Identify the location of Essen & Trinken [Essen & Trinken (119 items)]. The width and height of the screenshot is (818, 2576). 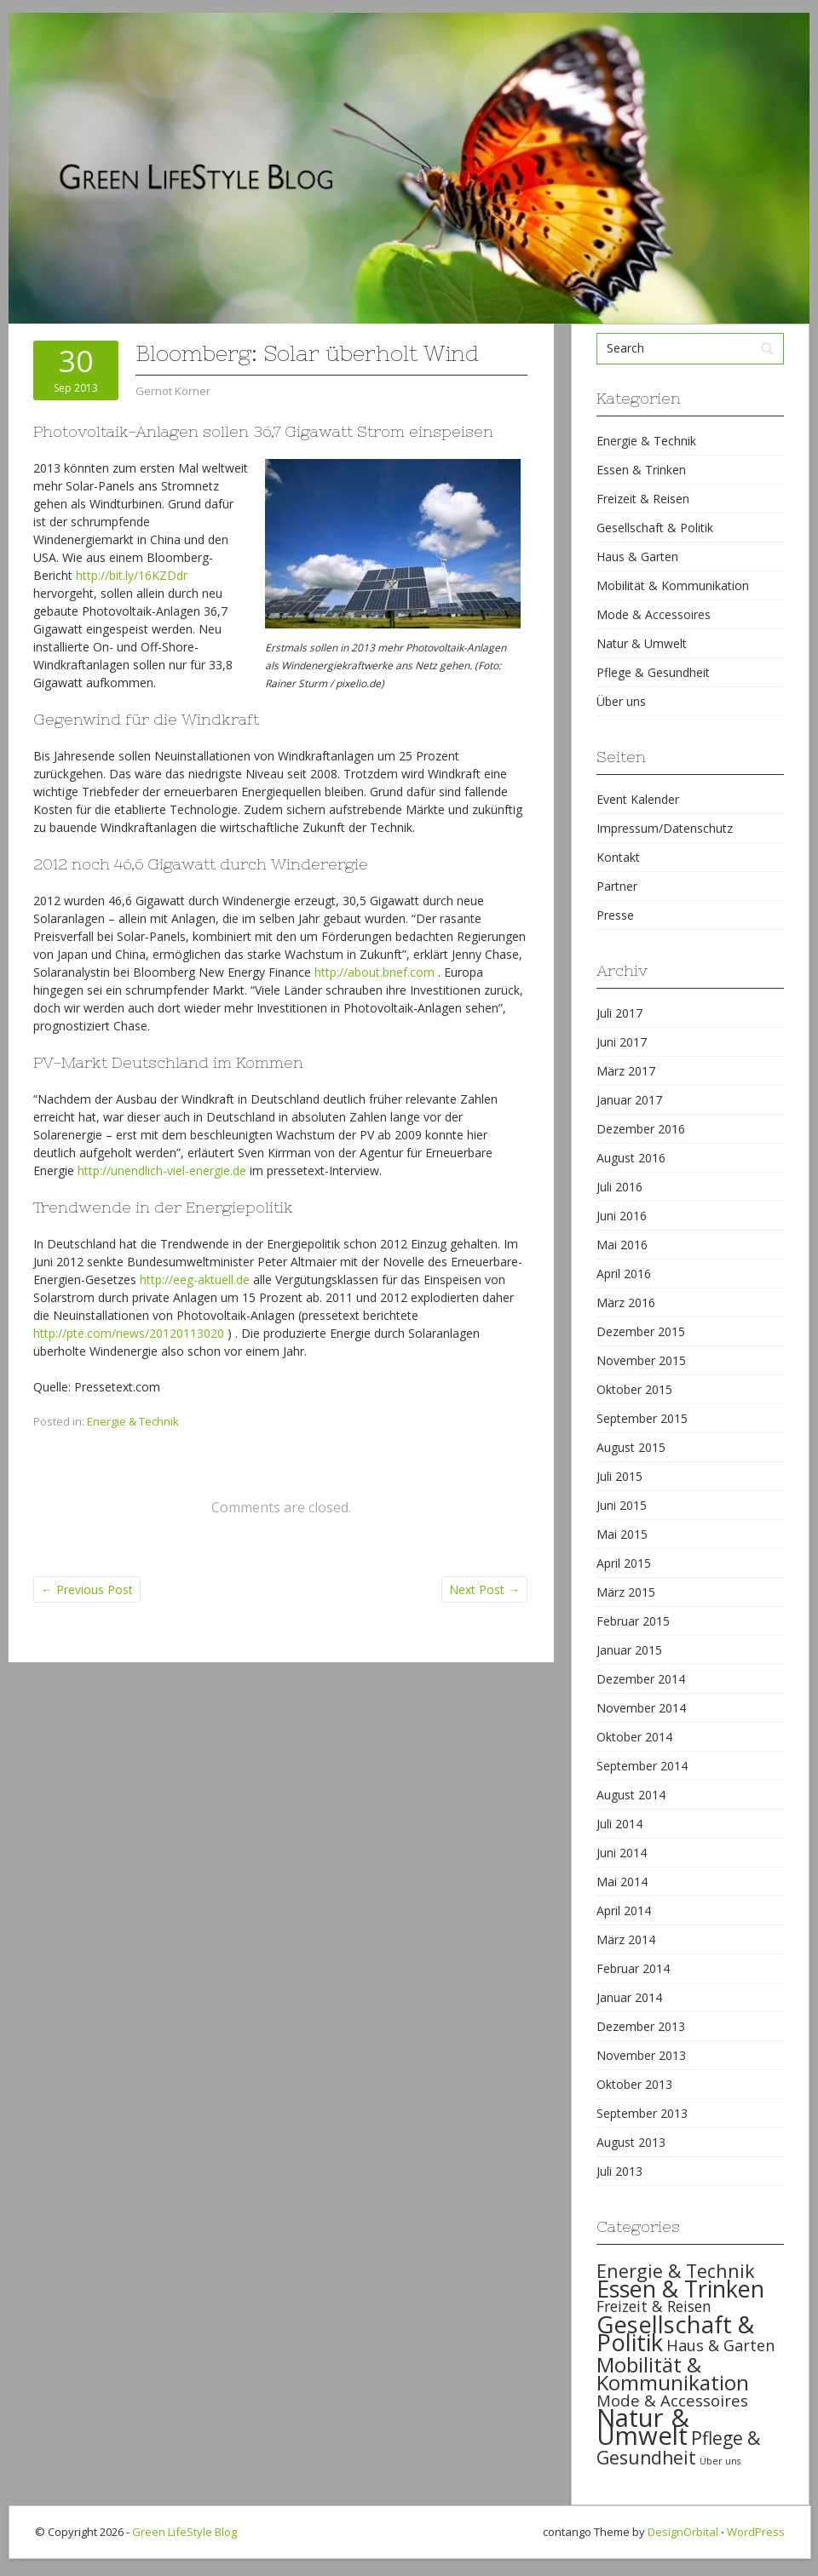
(680, 2288).